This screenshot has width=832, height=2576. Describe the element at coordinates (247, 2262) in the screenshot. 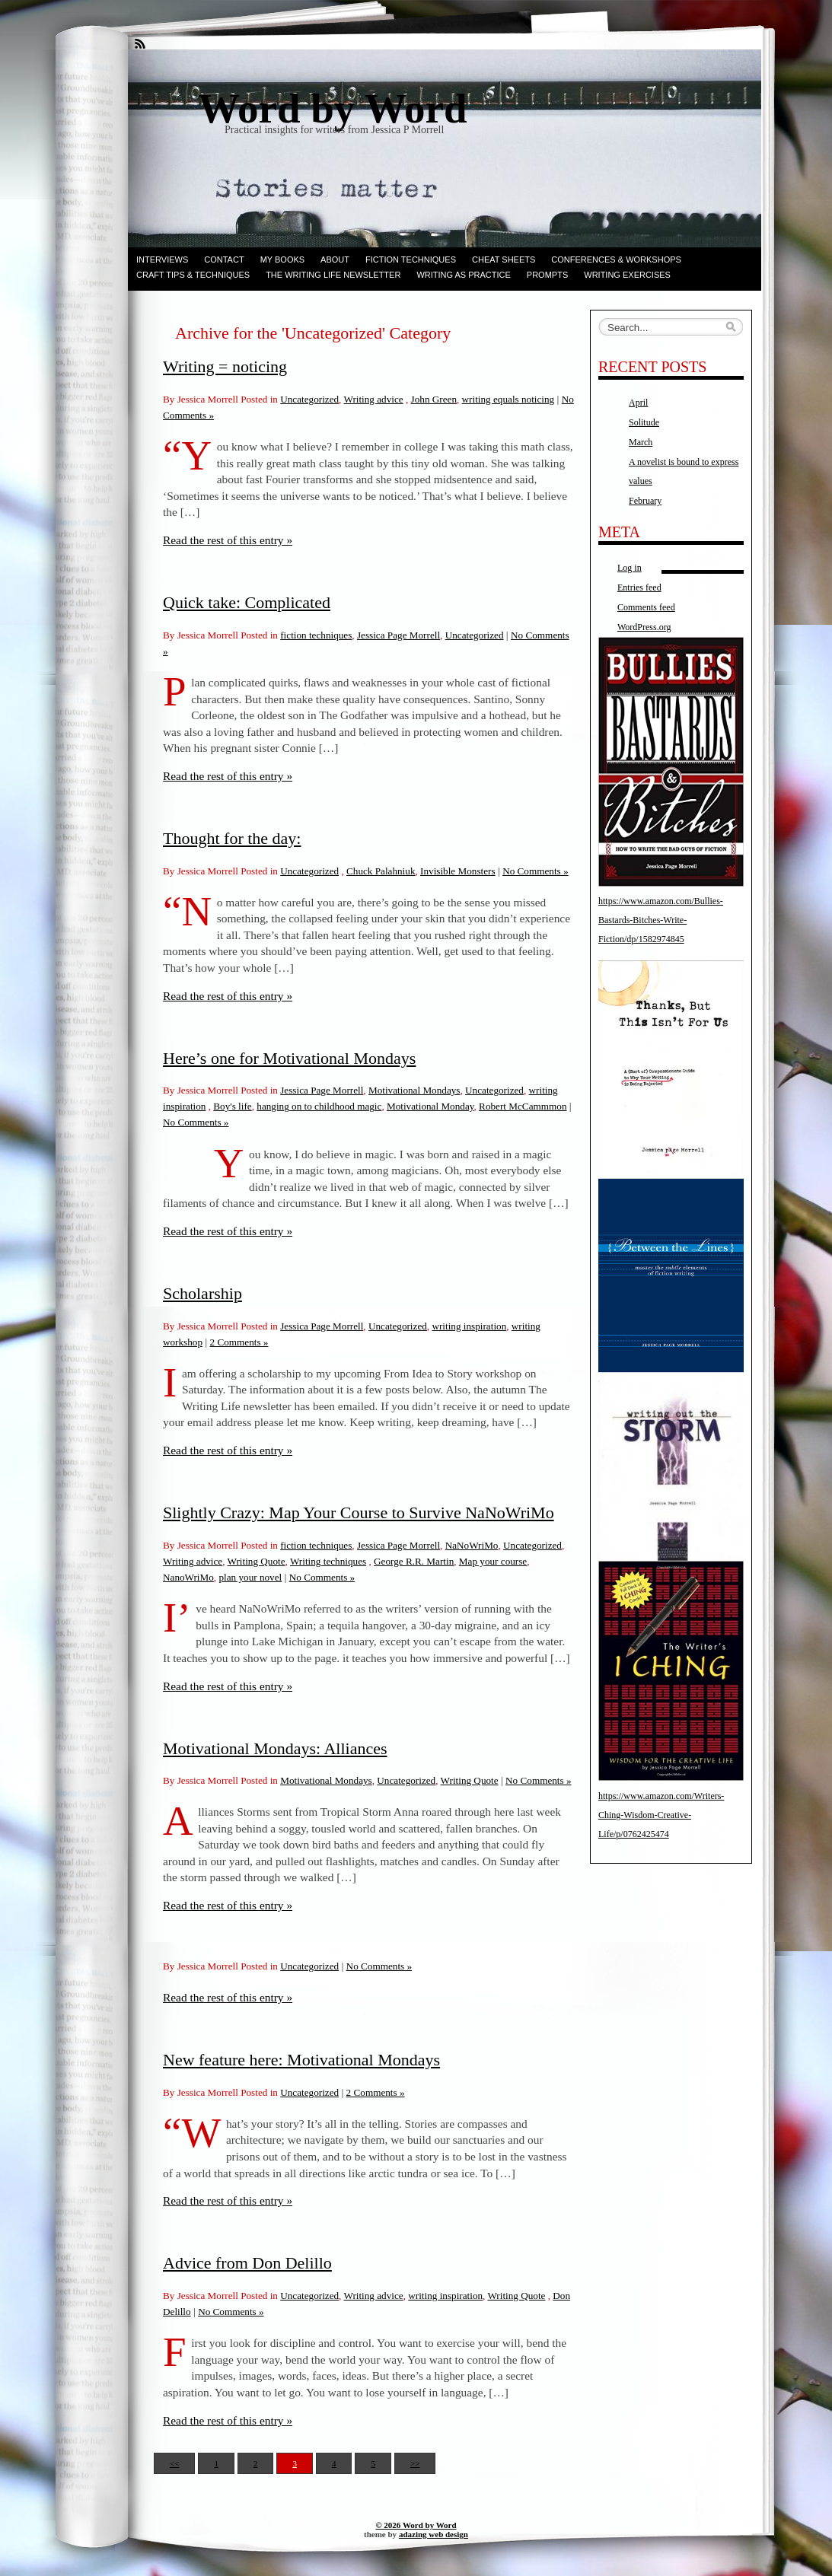

I see `Advice from Don Delillo` at that location.